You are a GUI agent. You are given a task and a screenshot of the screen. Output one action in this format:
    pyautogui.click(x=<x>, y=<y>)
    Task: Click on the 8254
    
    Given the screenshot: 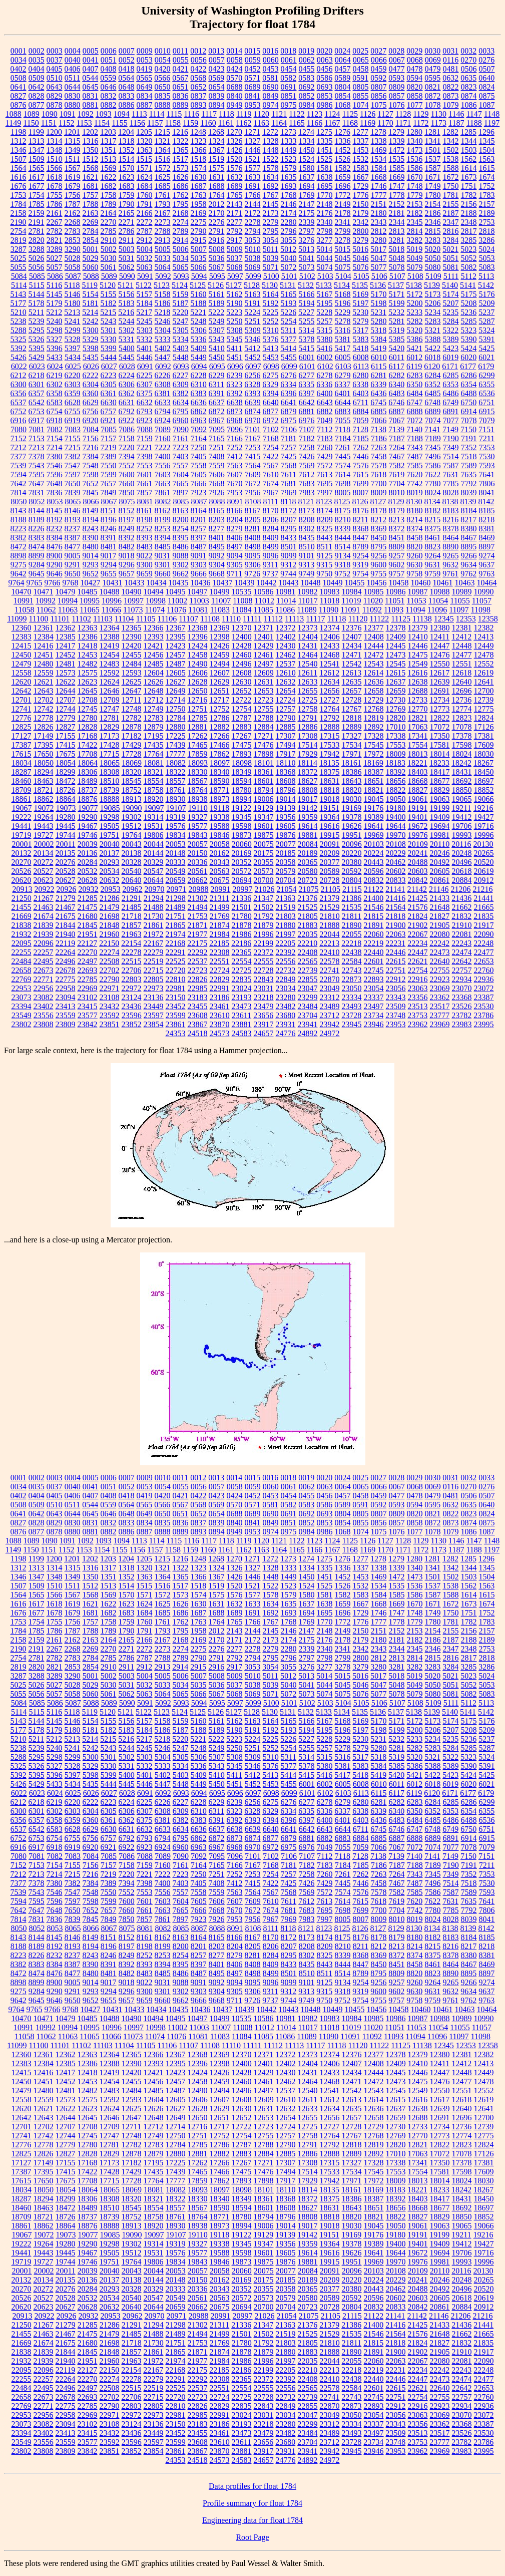 What is the action you would take?
    pyautogui.click(x=181, y=528)
    